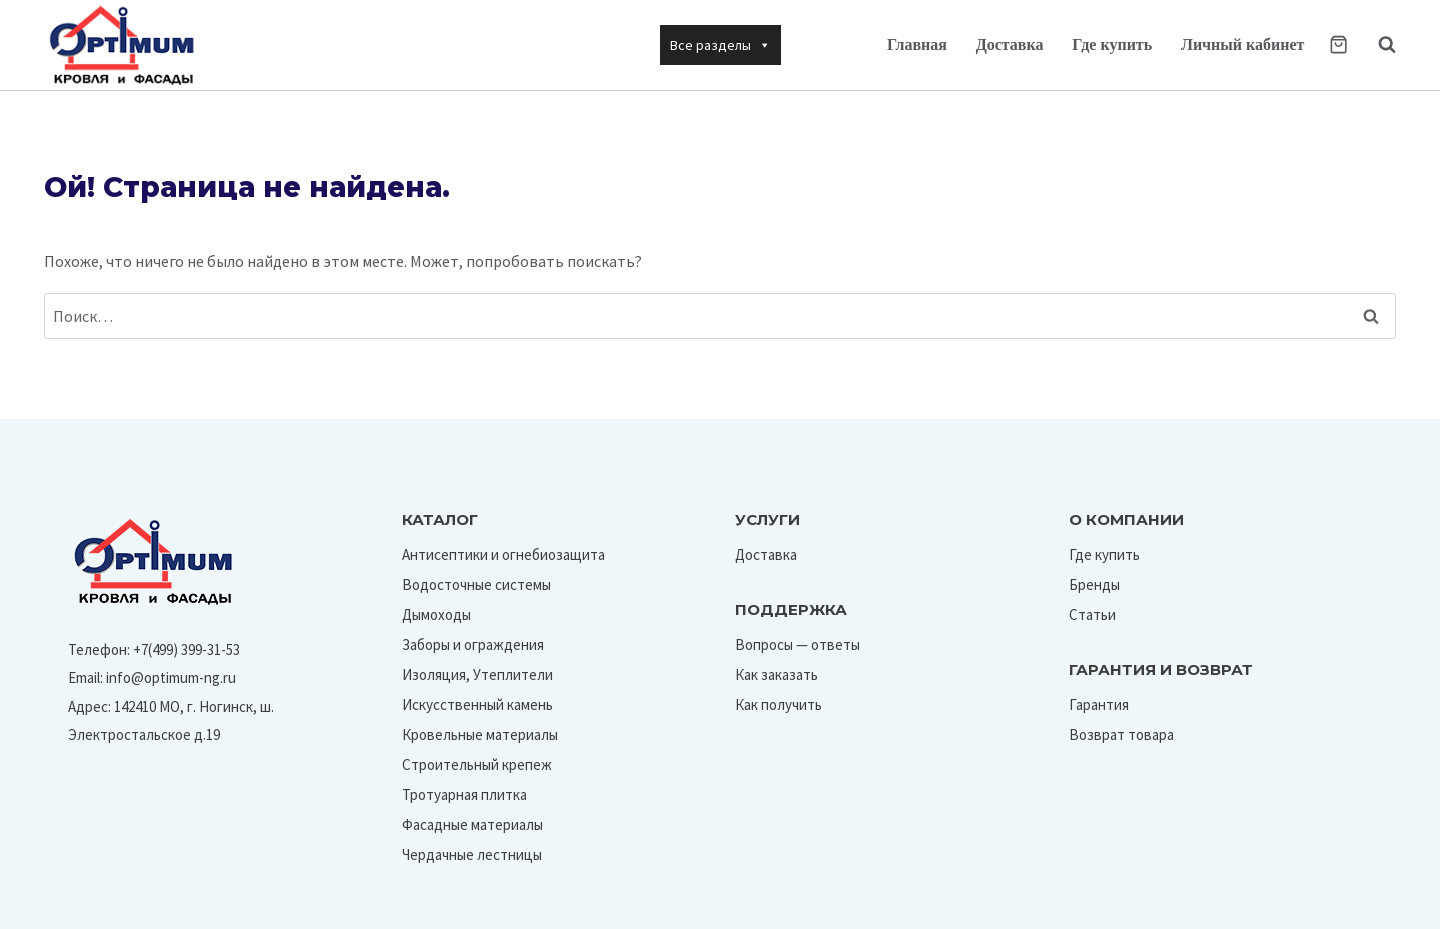 This screenshot has width=1440, height=929. I want to click on Личный кабинет, so click(1242, 44).